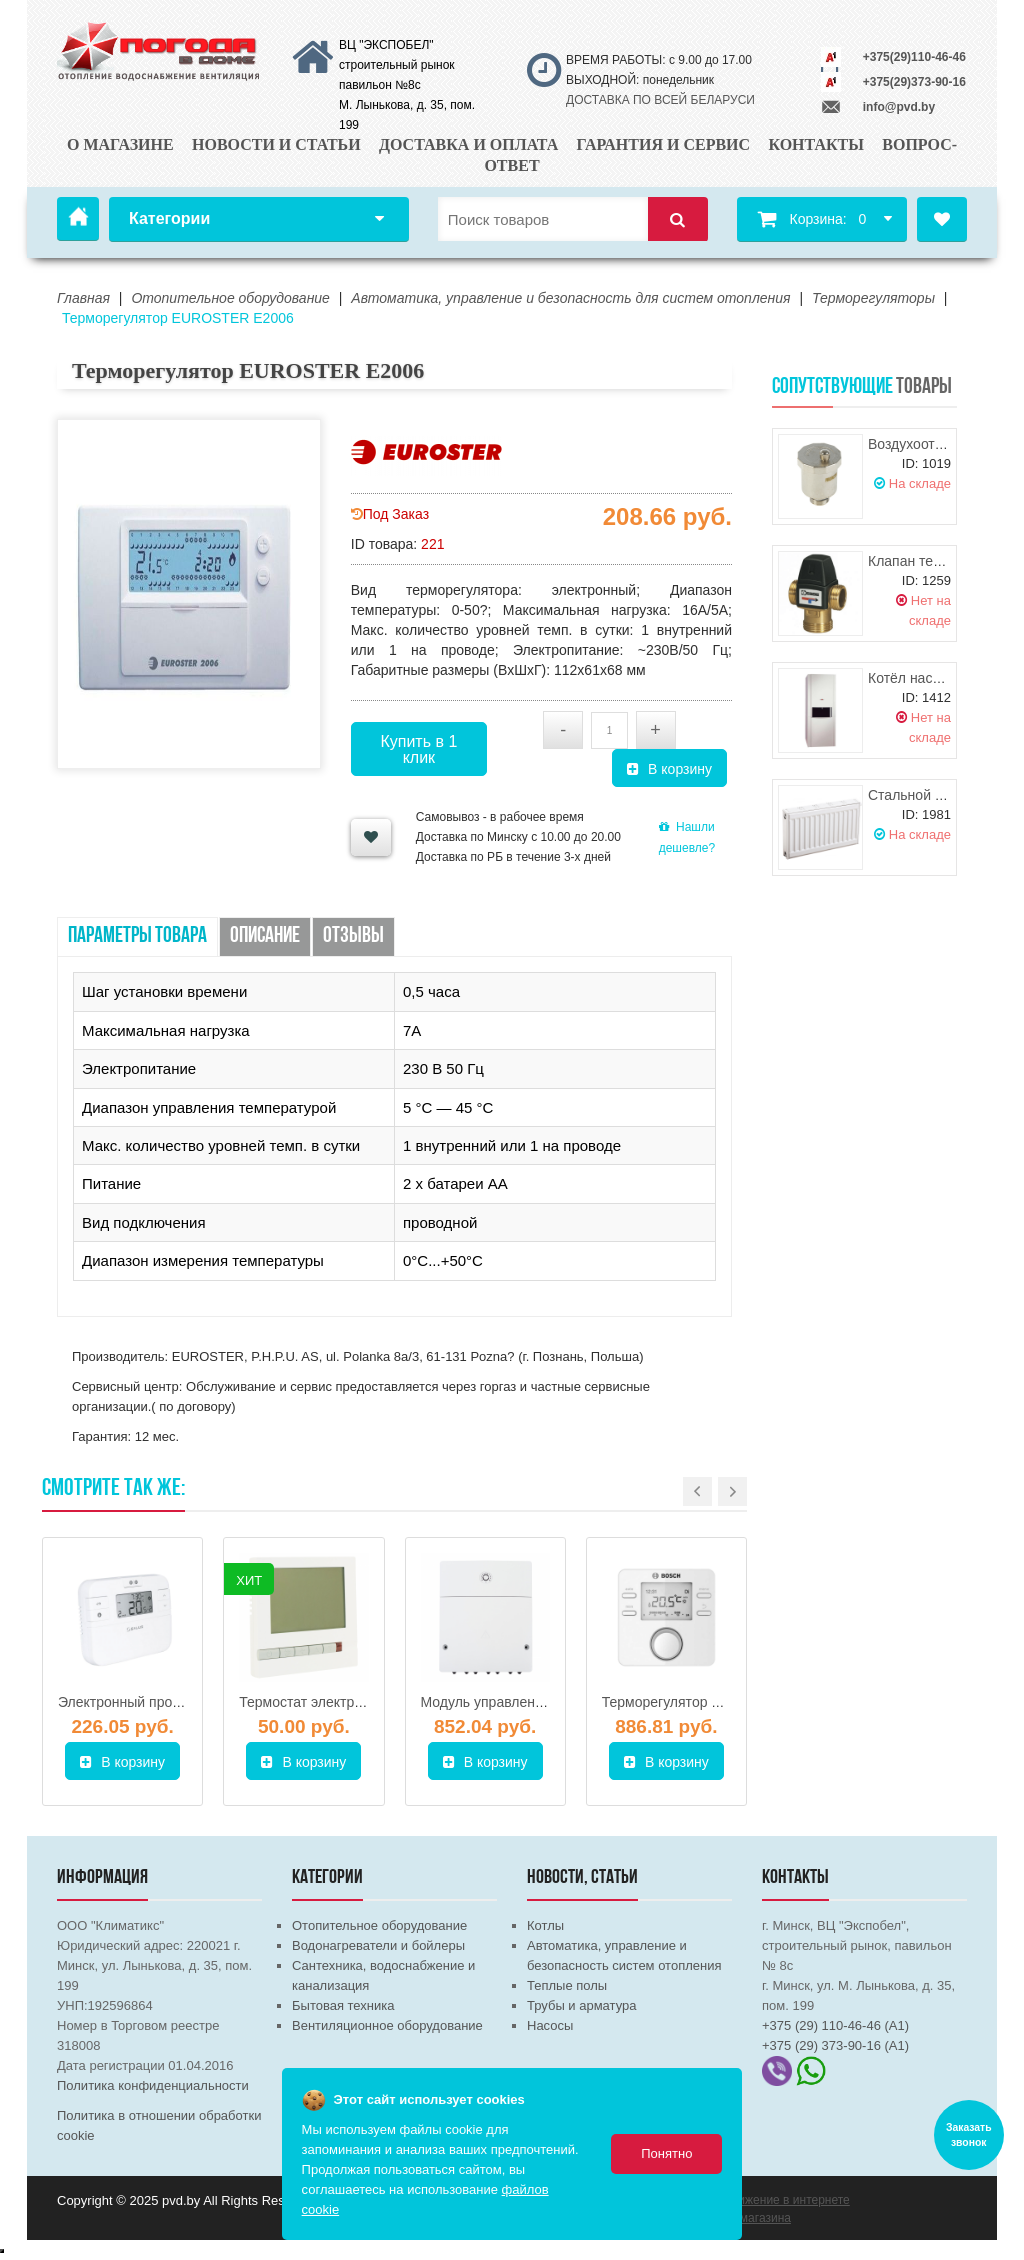 The image size is (1024, 2260). Describe the element at coordinates (468, 144) in the screenshot. I see `Доставка и оплата` at that location.